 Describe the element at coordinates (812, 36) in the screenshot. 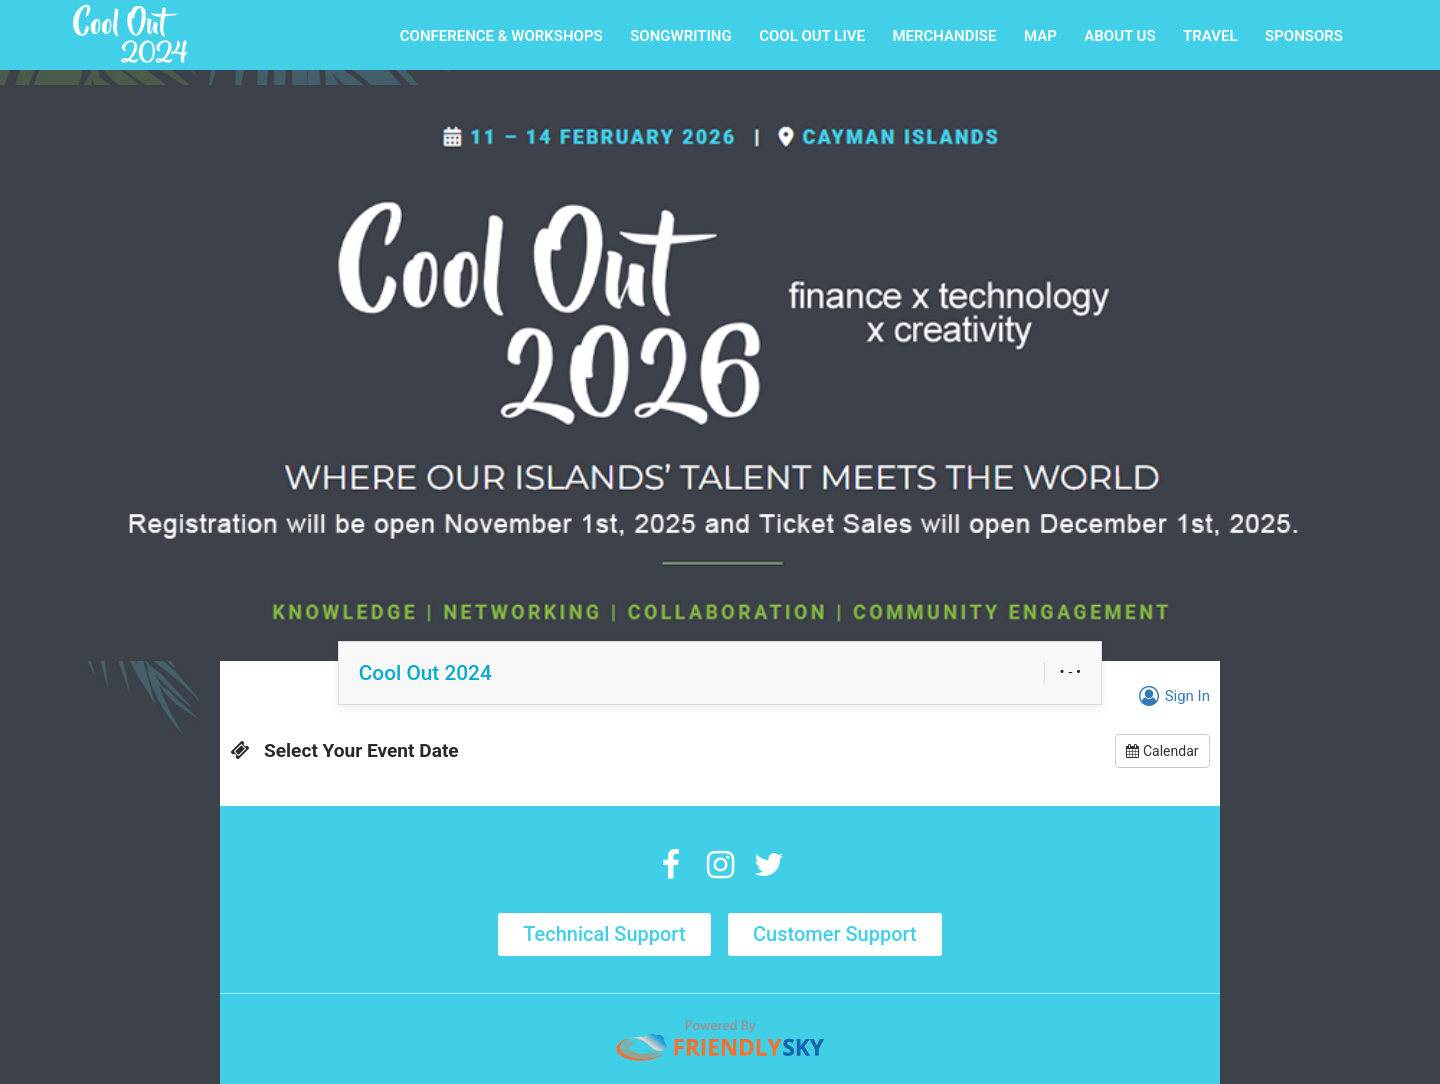

I see `COOL OUT LIVE` at that location.